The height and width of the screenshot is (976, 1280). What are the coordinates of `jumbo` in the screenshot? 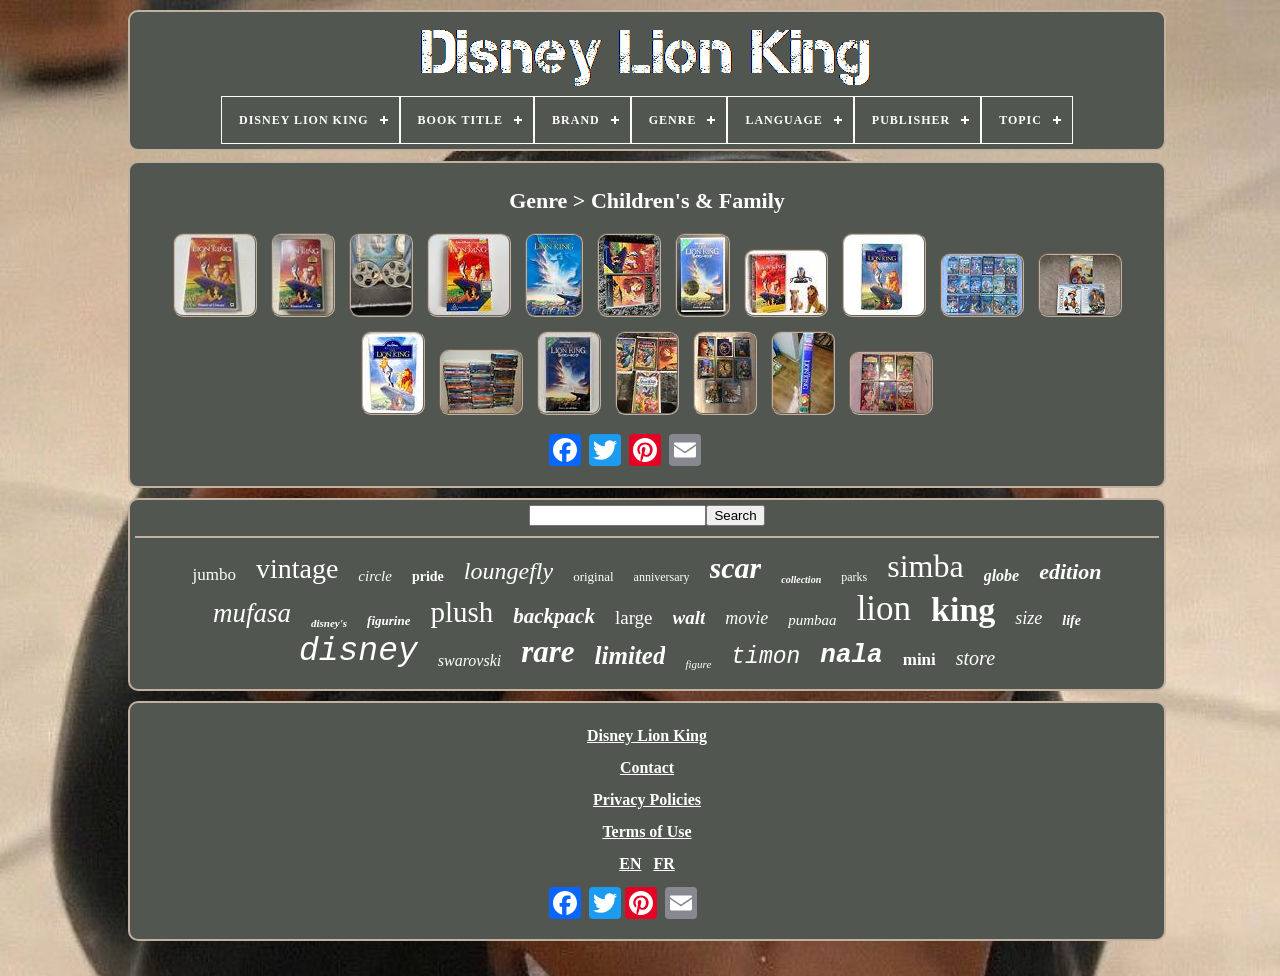 It's located at (213, 574).